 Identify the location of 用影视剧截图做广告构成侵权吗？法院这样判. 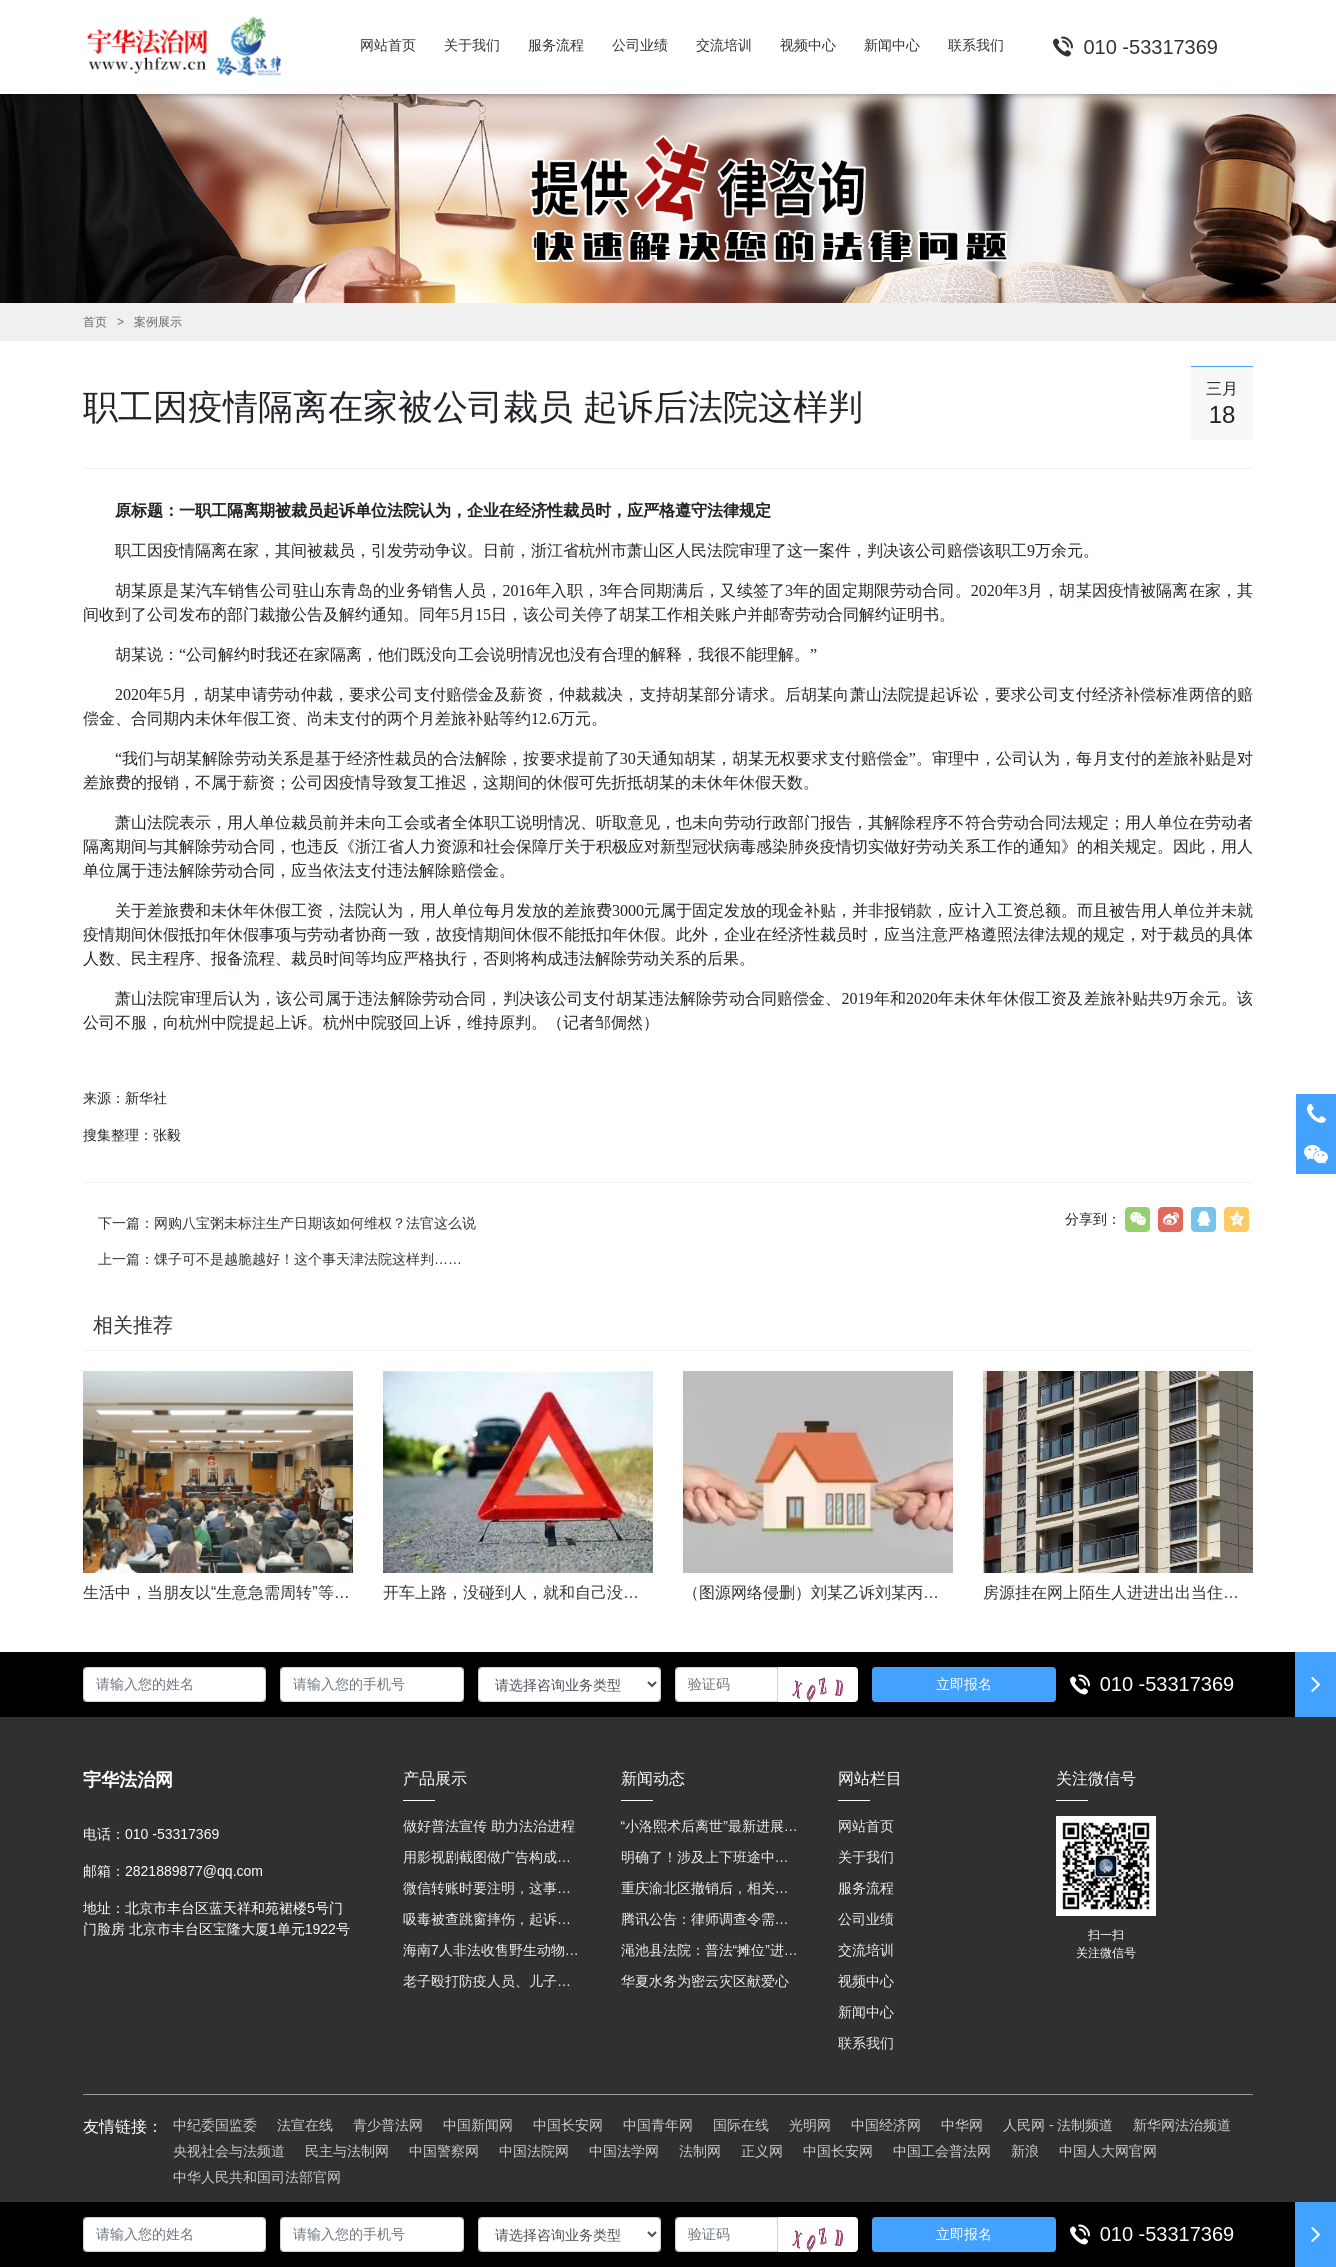
(492, 1857).